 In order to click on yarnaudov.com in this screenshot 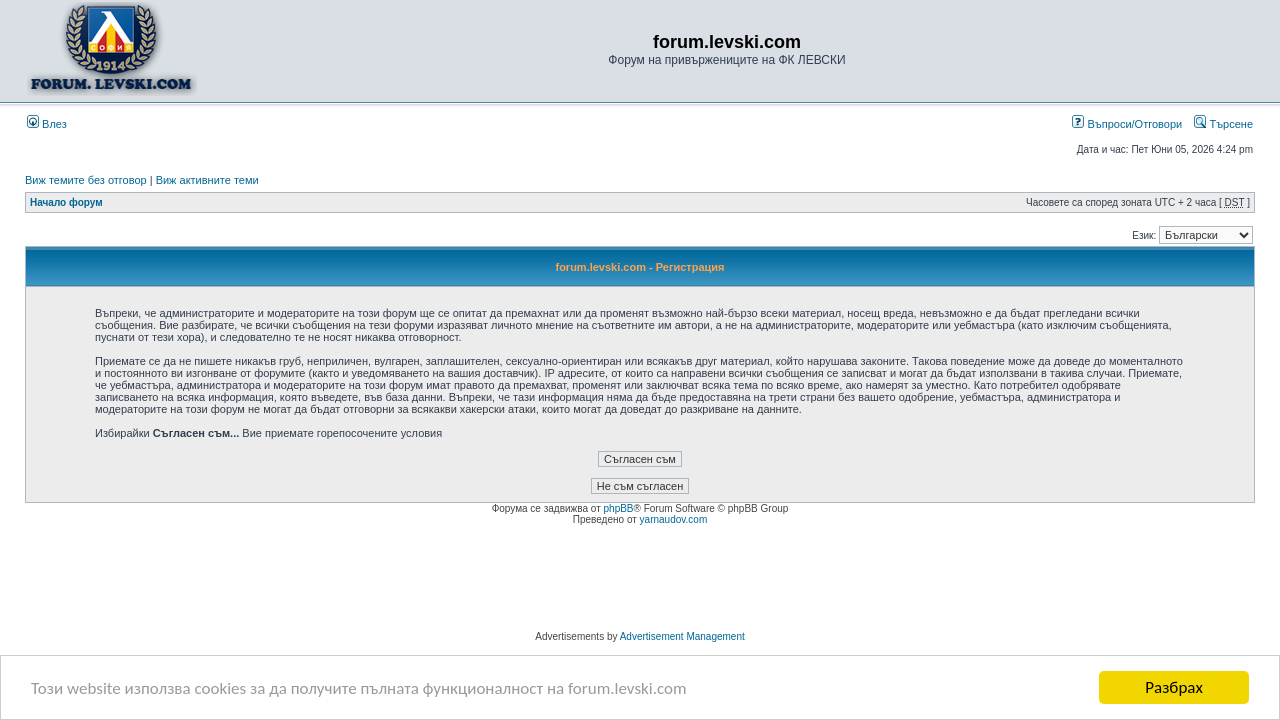, I will do `click(674, 519)`.